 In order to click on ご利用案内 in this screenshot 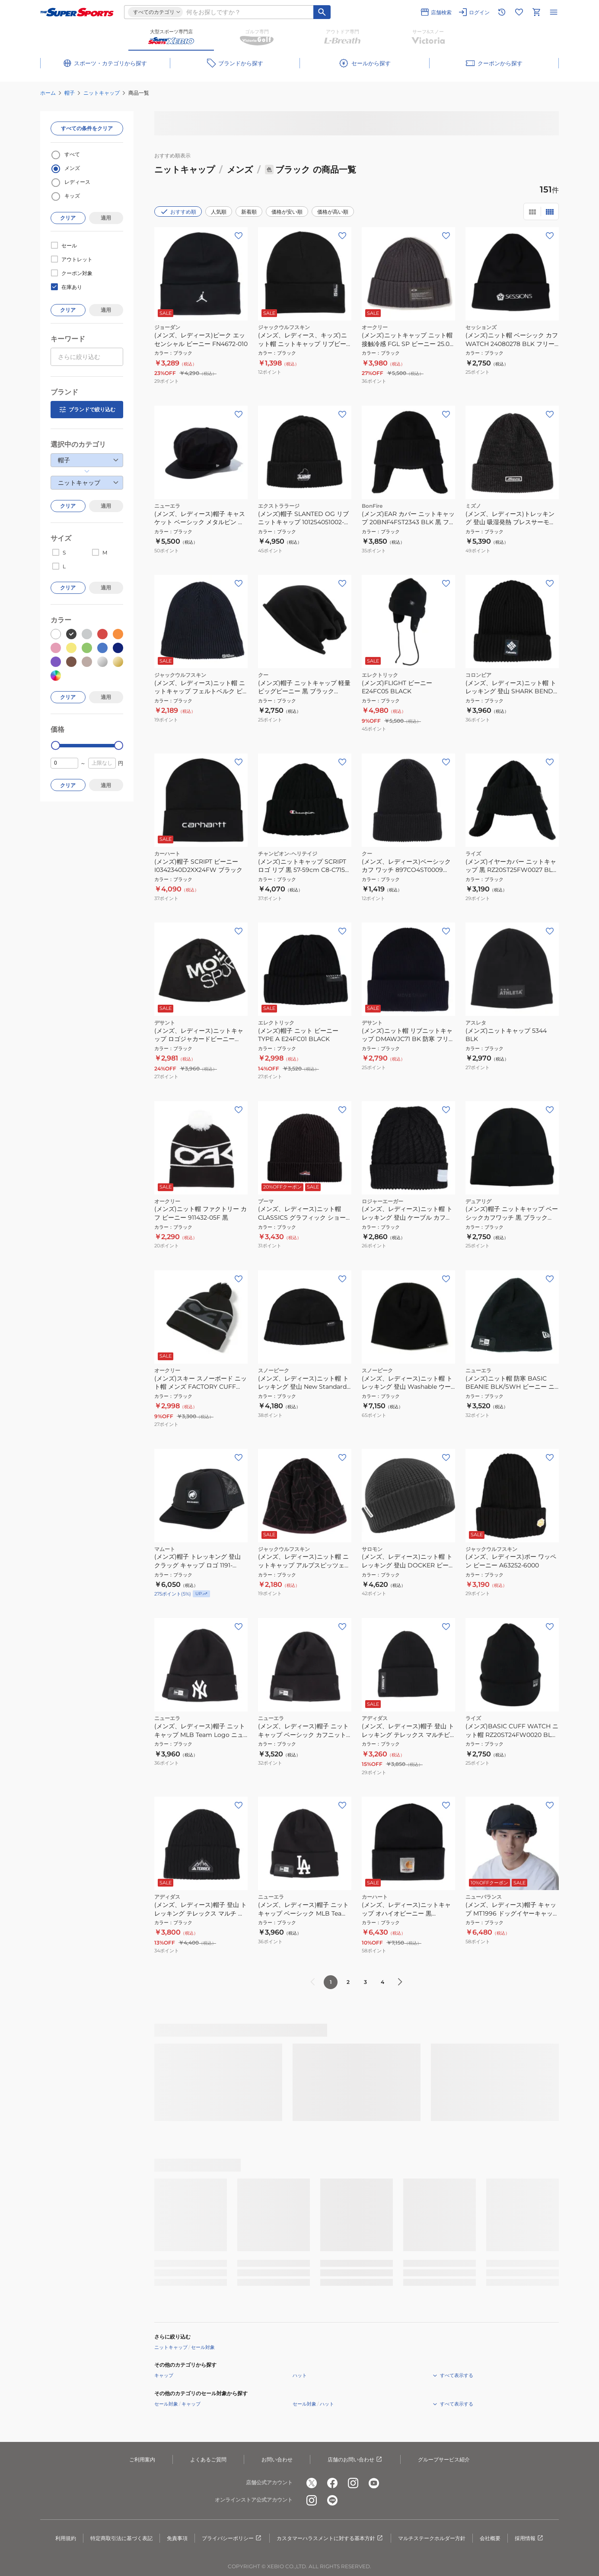, I will do `click(142, 2459)`.